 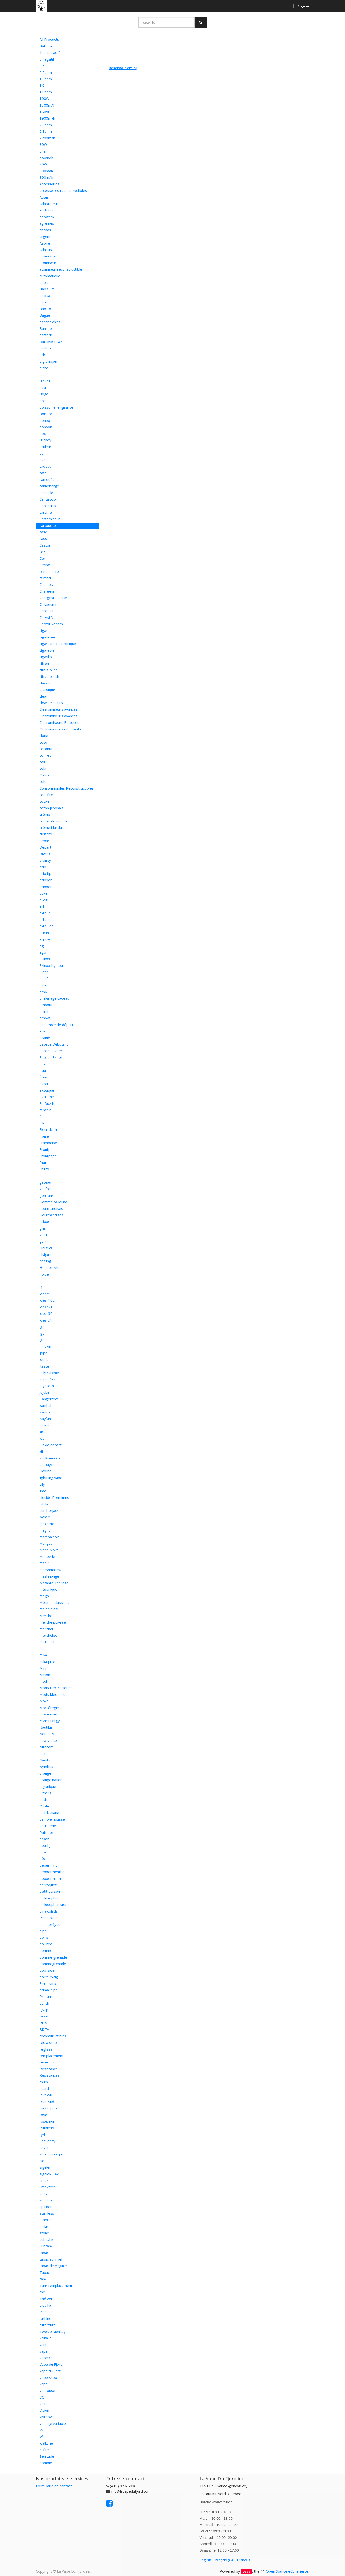 What do you see at coordinates (46, 72) in the screenshot?
I see `0.5ohm` at bounding box center [46, 72].